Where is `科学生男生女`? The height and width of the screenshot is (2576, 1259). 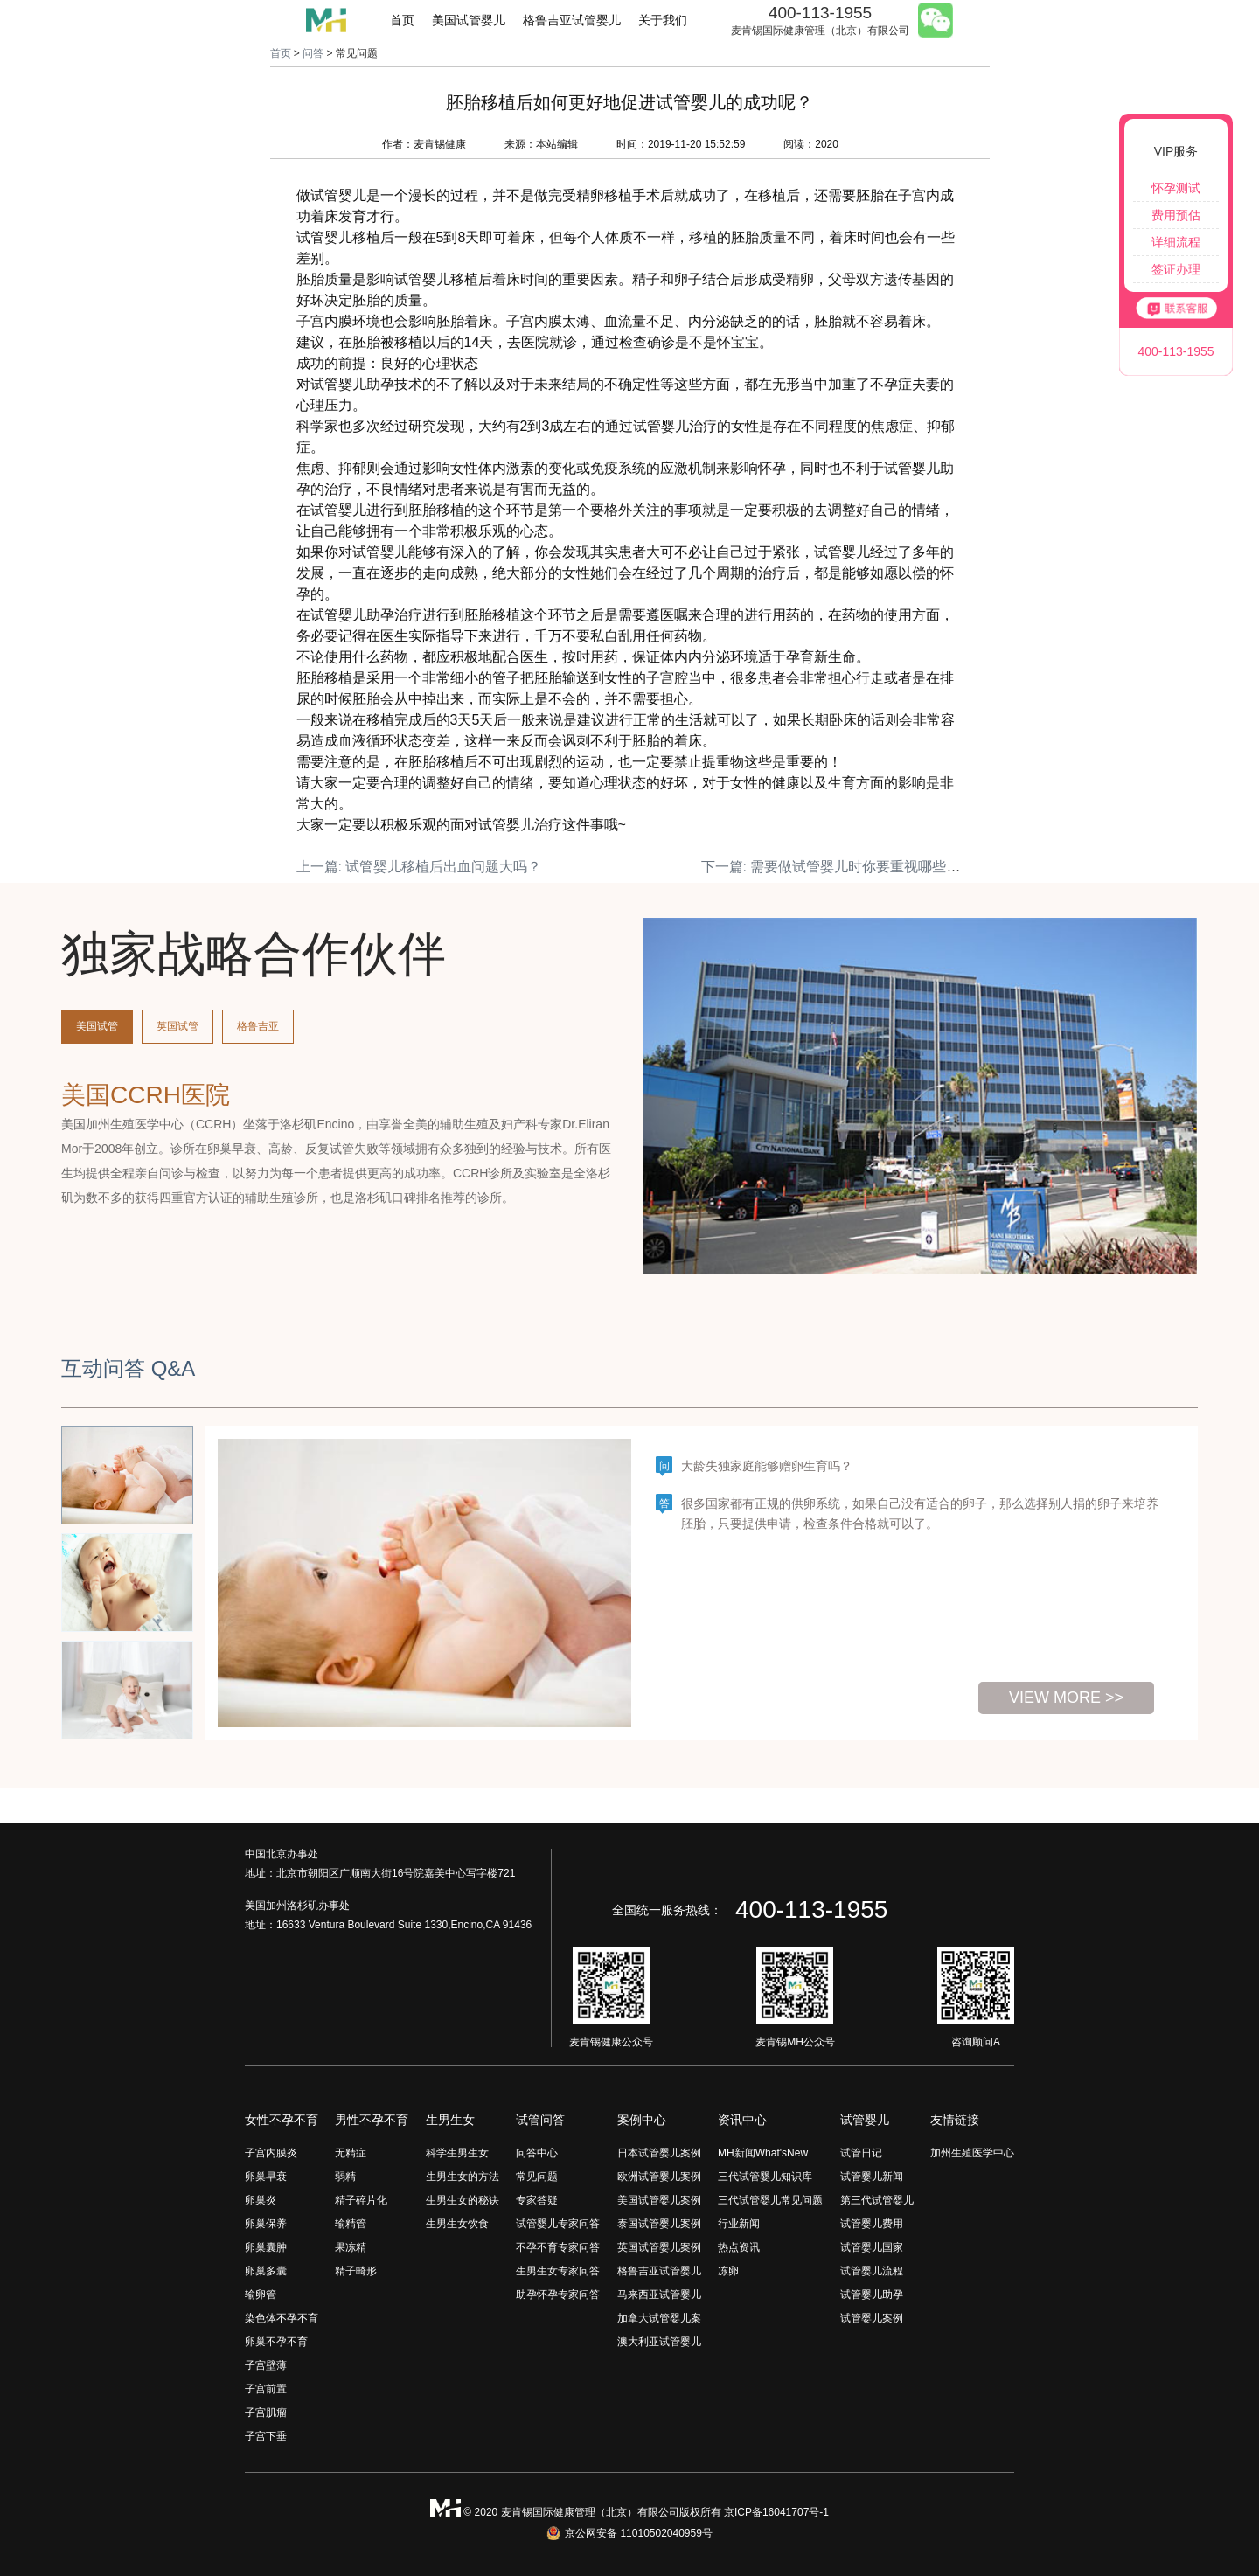 科学生男生女 is located at coordinates (457, 2153).